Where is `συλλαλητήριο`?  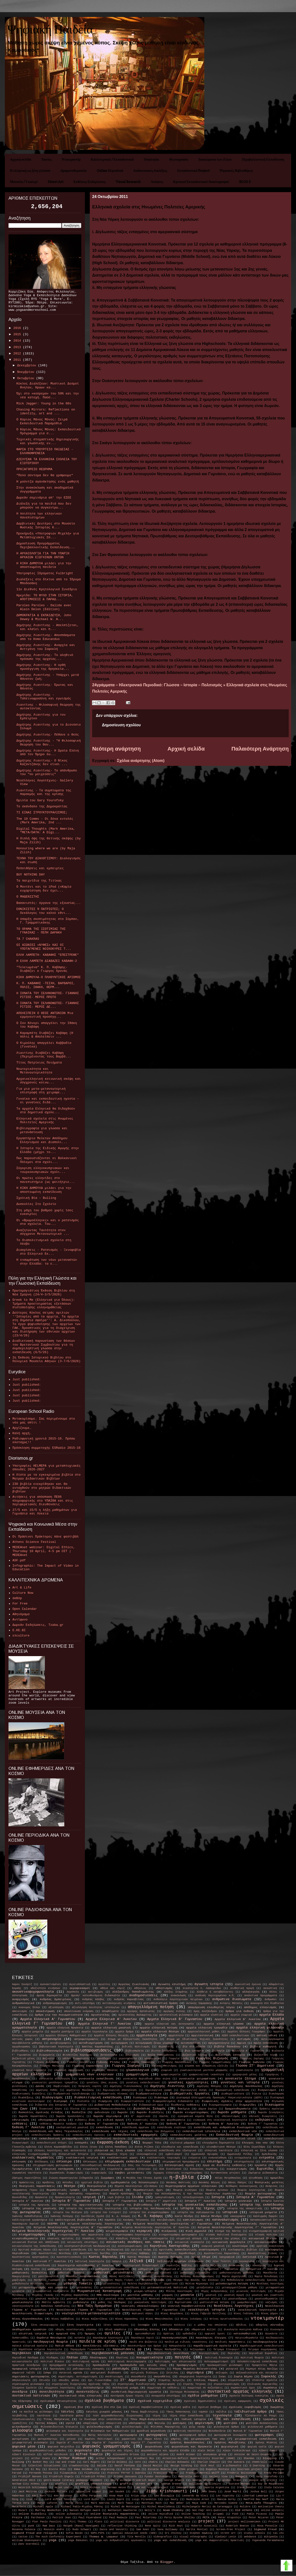
συλλαλητήριο is located at coordinates (93, 2387).